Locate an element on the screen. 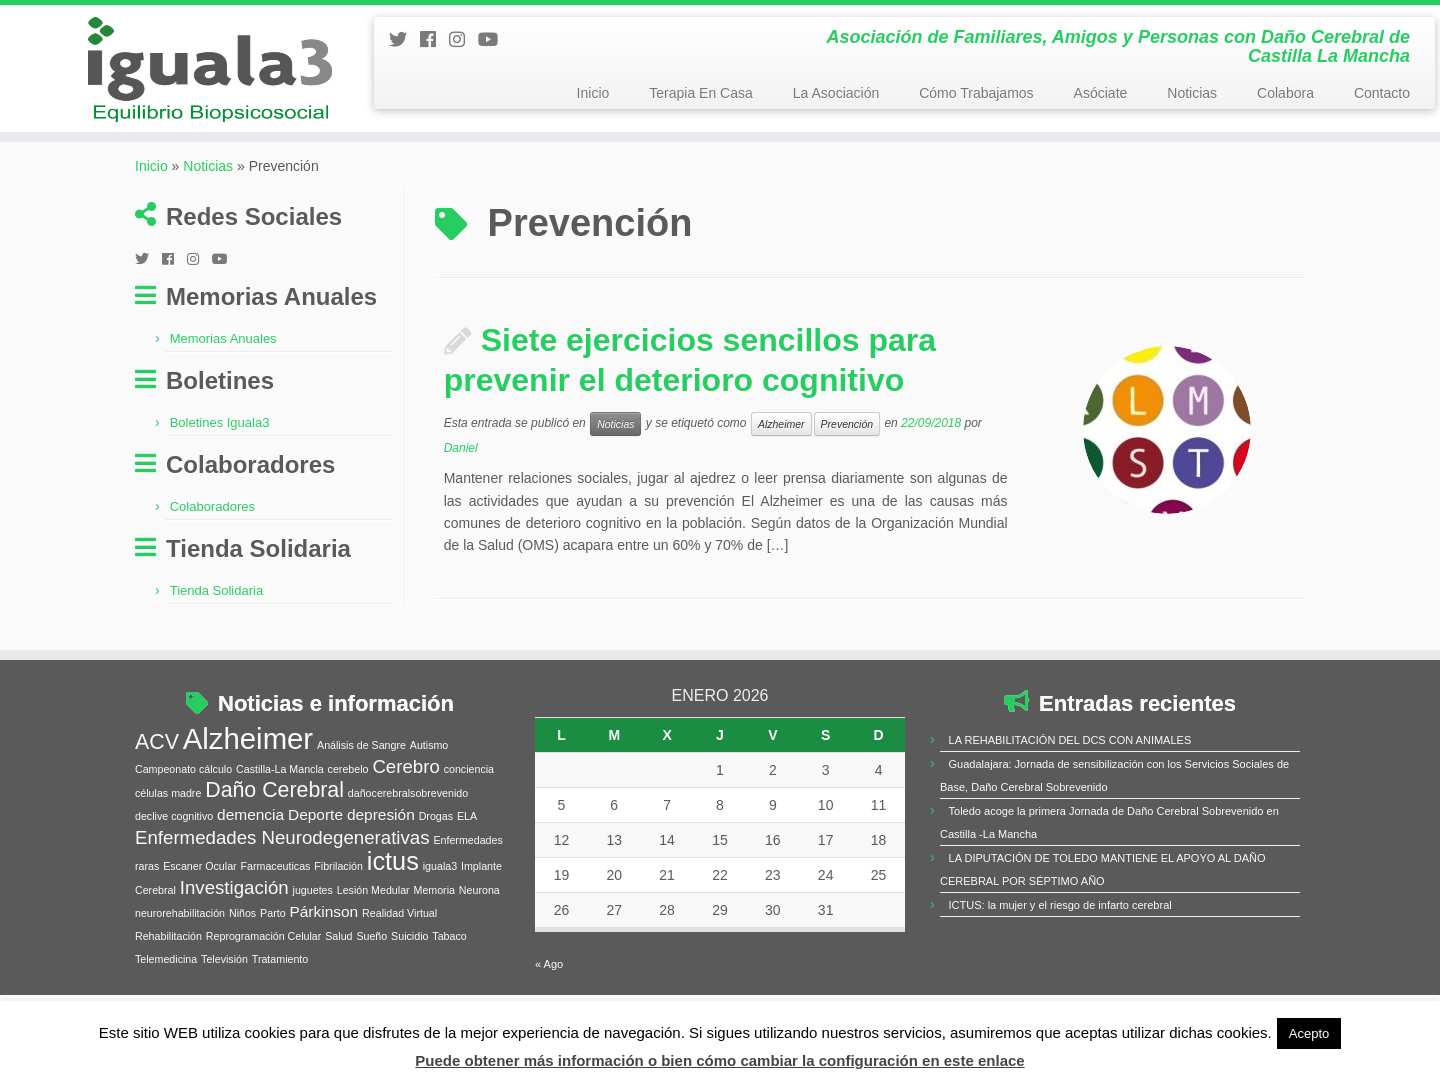  Párkinson [Párkinson (2 elementos)] is located at coordinates (323, 948).